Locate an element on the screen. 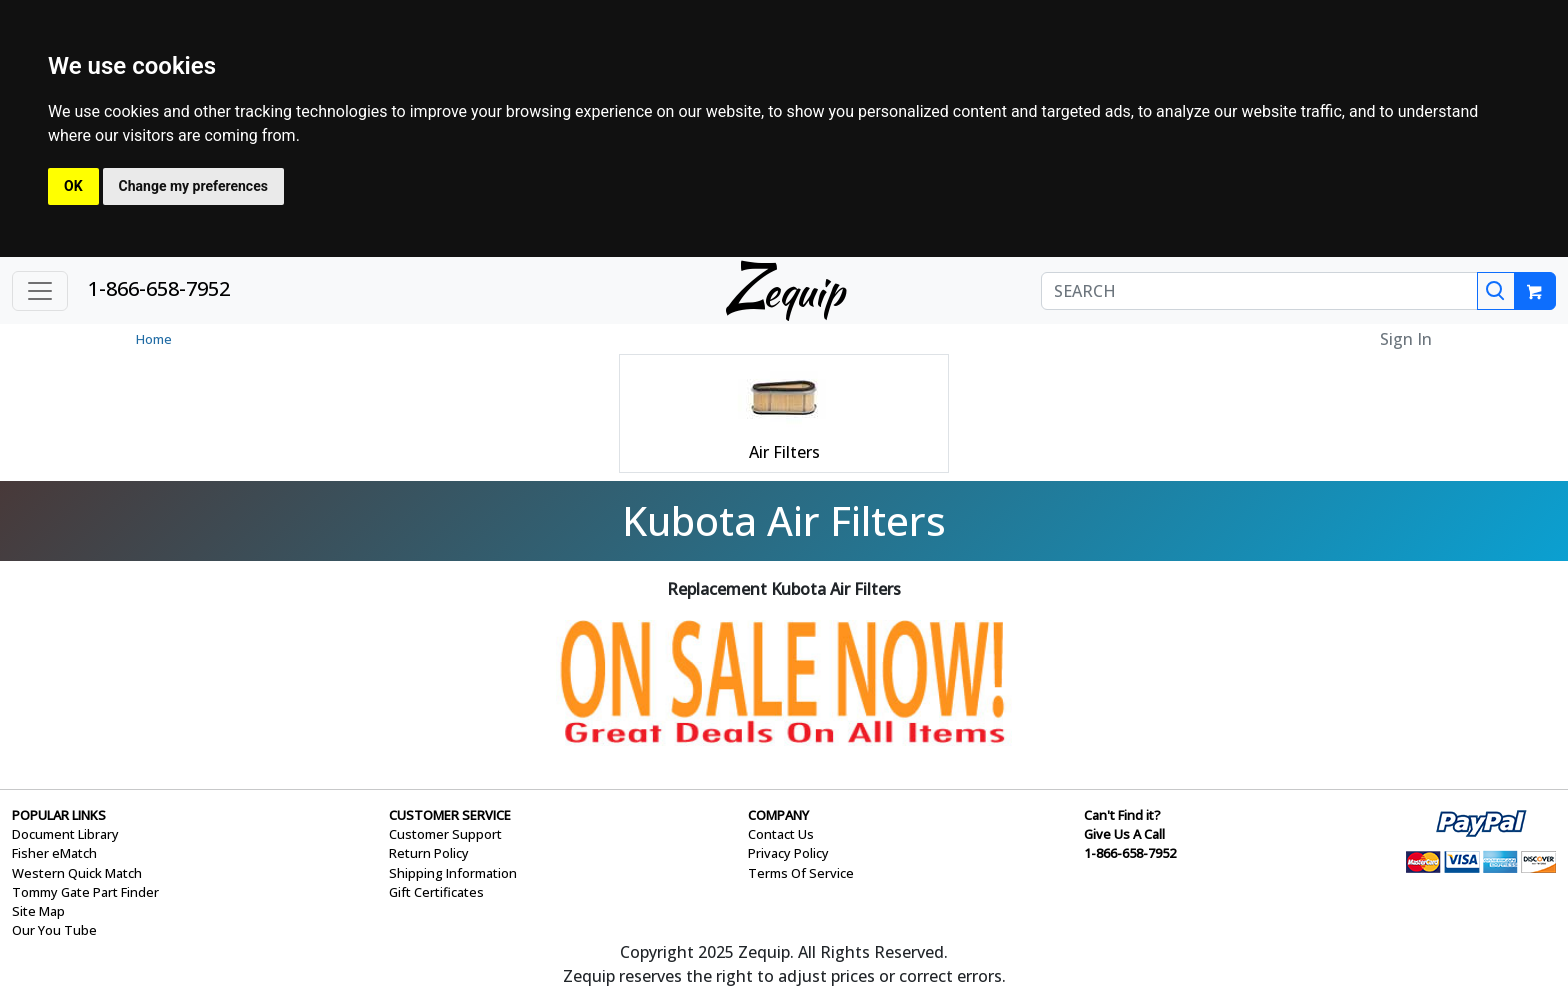 This screenshot has height=1004, width=1568. Document Library is located at coordinates (65, 834).